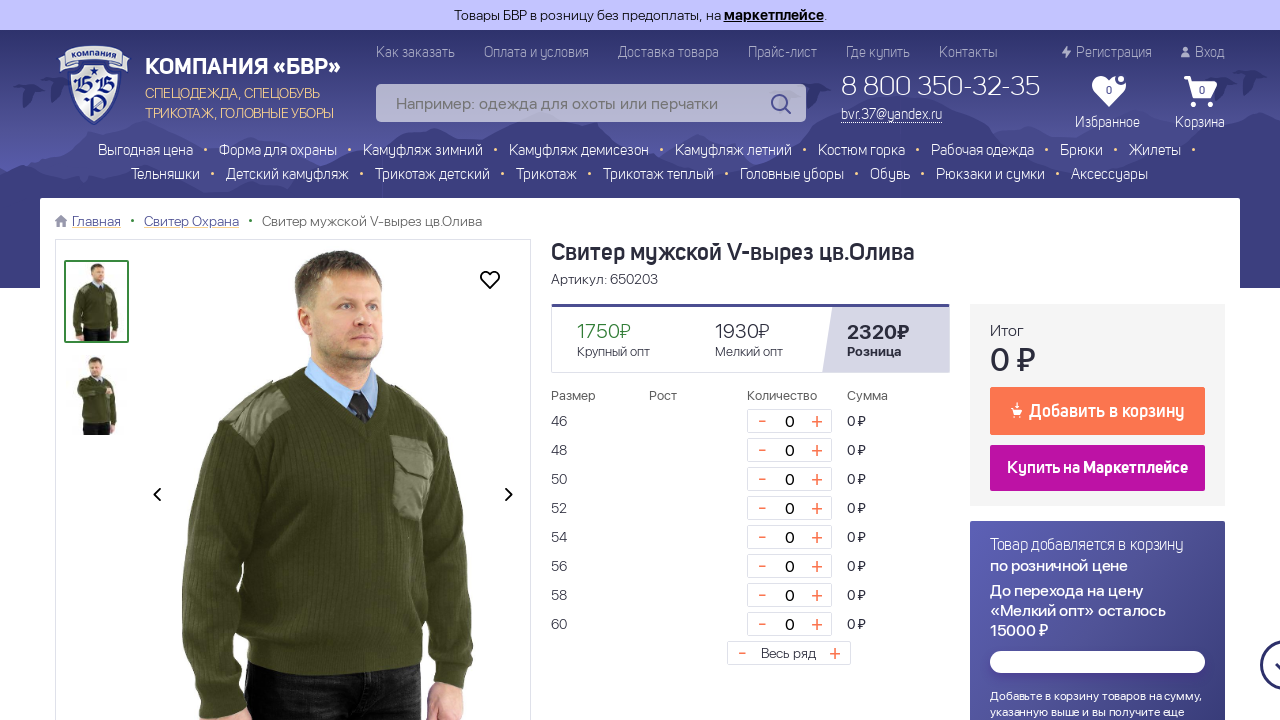 The width and height of the screenshot is (1280, 720). I want to click on Аксессуары, so click(1109, 175).